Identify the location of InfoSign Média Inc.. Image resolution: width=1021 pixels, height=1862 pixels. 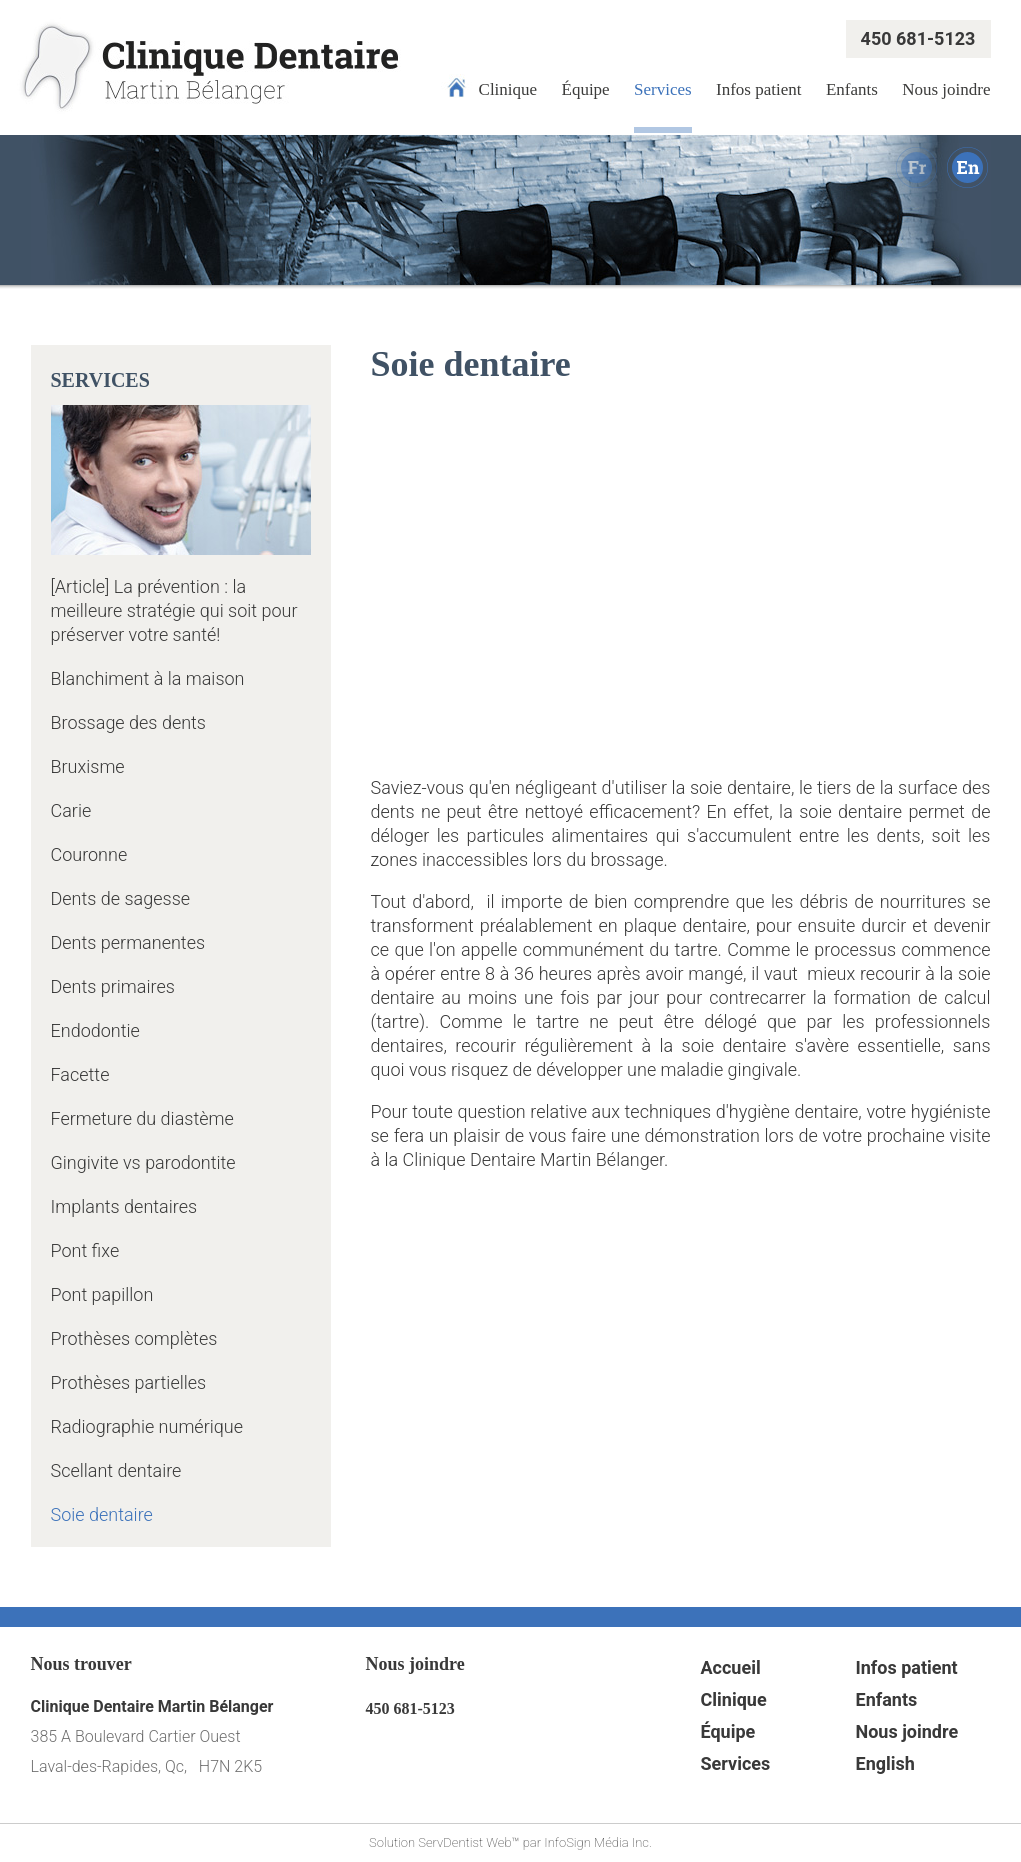
(598, 1842).